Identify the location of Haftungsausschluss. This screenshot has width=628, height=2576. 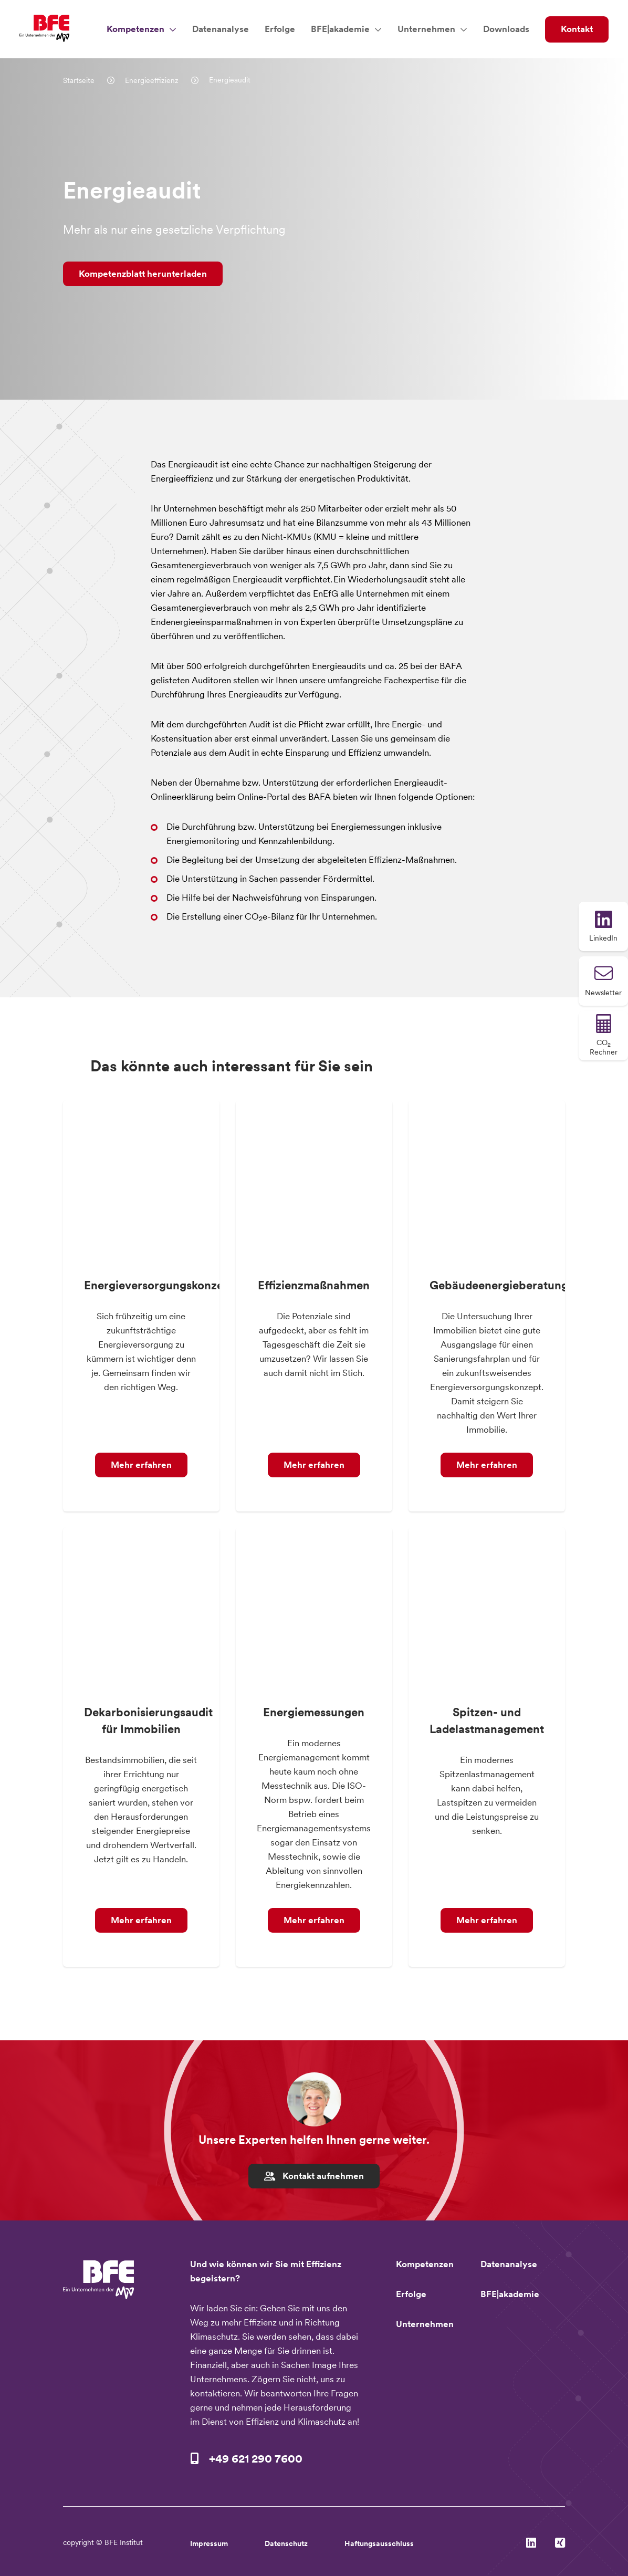
(379, 2543).